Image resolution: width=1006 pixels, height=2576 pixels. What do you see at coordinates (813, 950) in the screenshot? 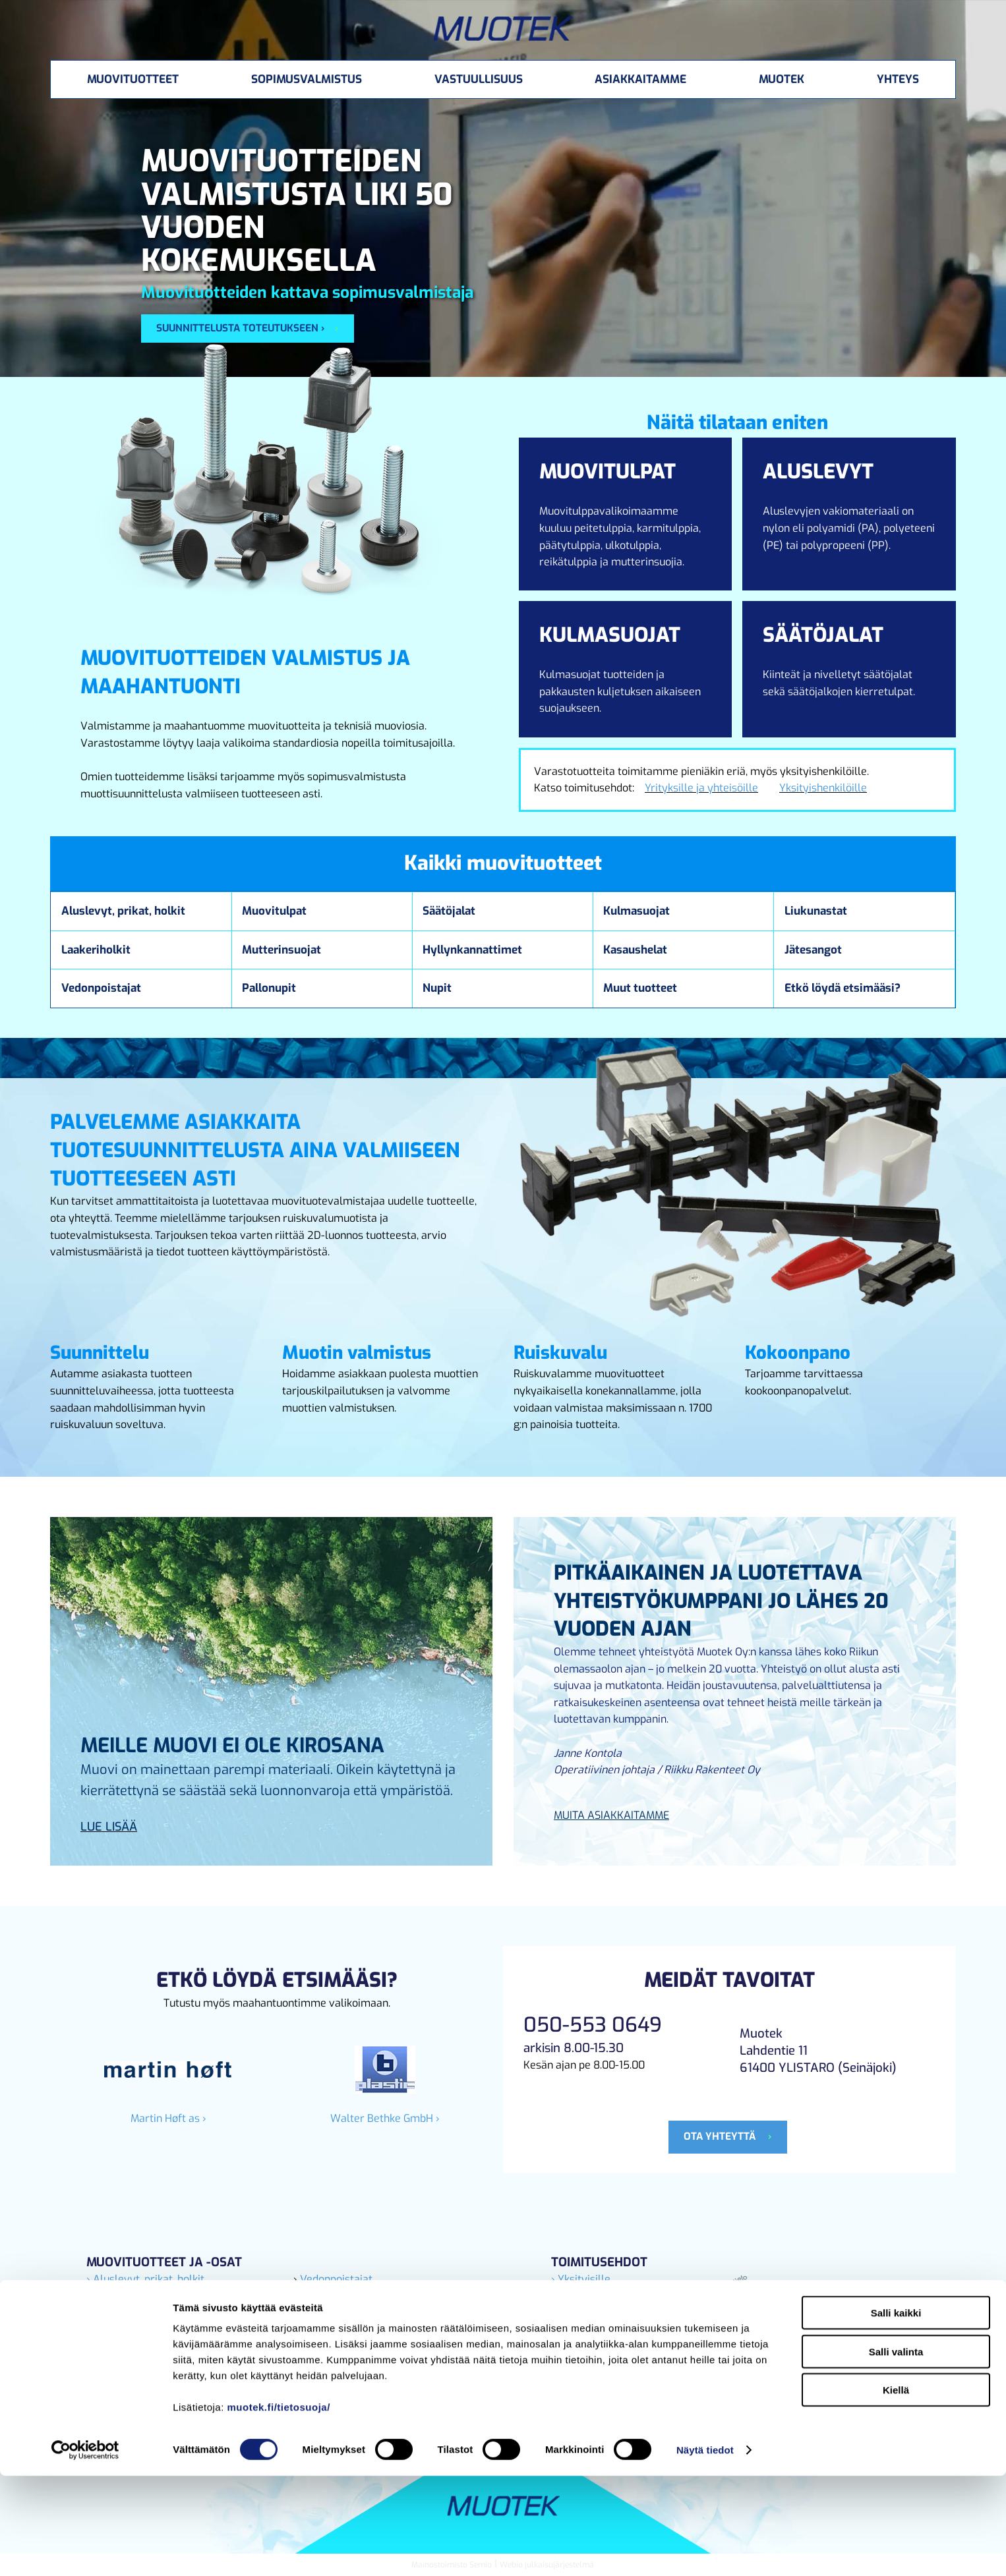
I see `Jätesangot` at bounding box center [813, 950].